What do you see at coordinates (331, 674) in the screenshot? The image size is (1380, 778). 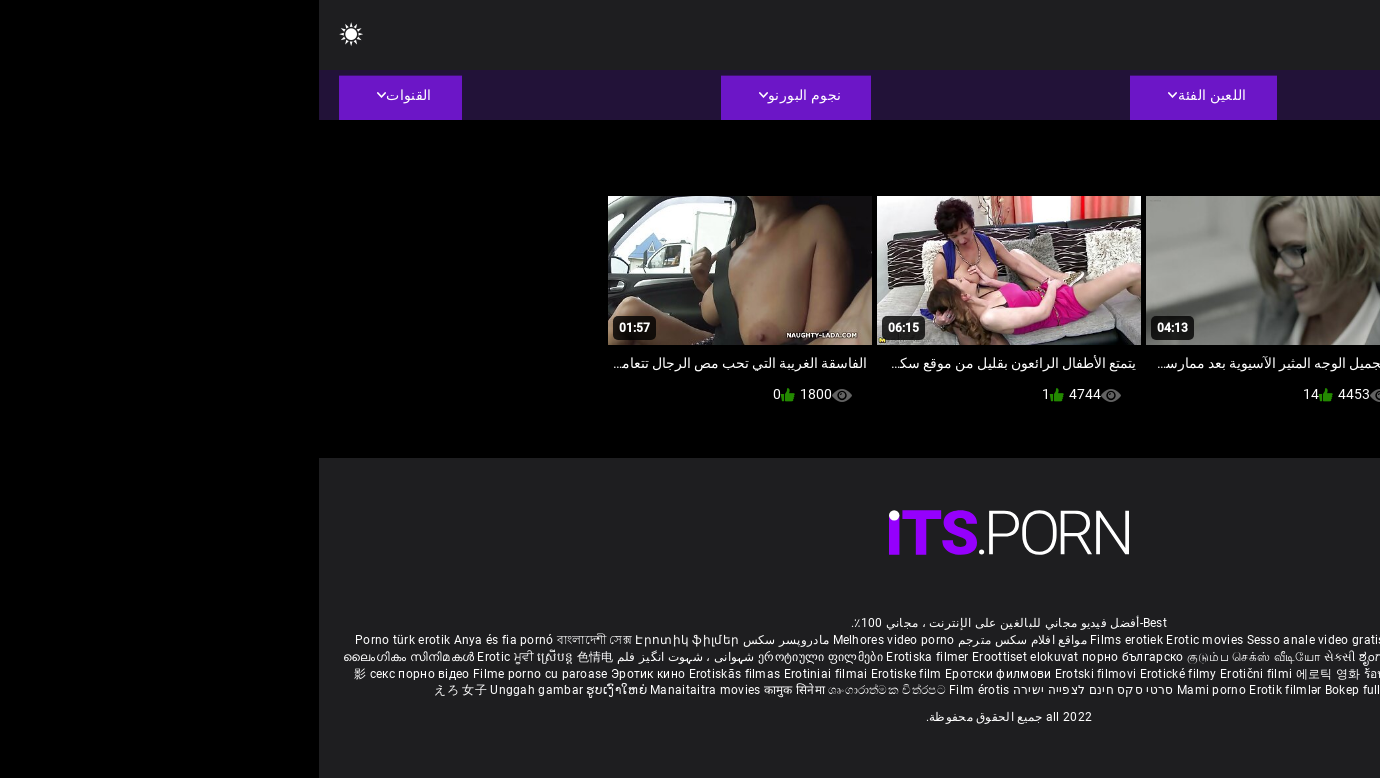 I see `Эротик кино` at bounding box center [331, 674].